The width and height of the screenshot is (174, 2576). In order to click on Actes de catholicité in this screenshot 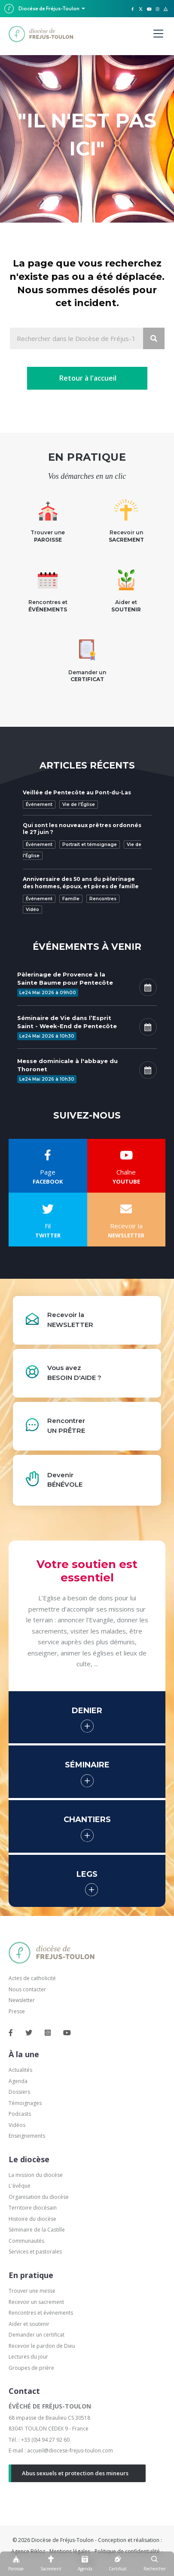, I will do `click(32, 1978)`.